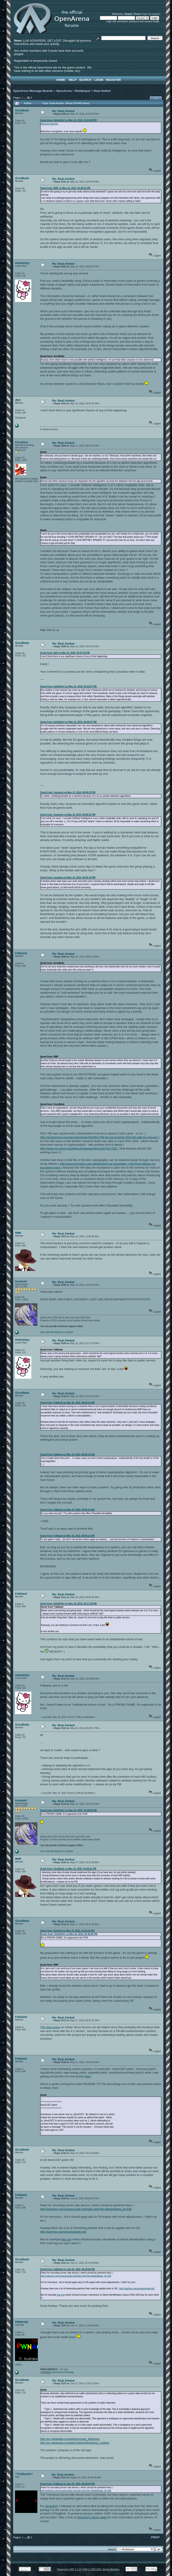  What do you see at coordinates (24, 2474) in the screenshot?
I see `^TheDoctor^` at bounding box center [24, 2474].